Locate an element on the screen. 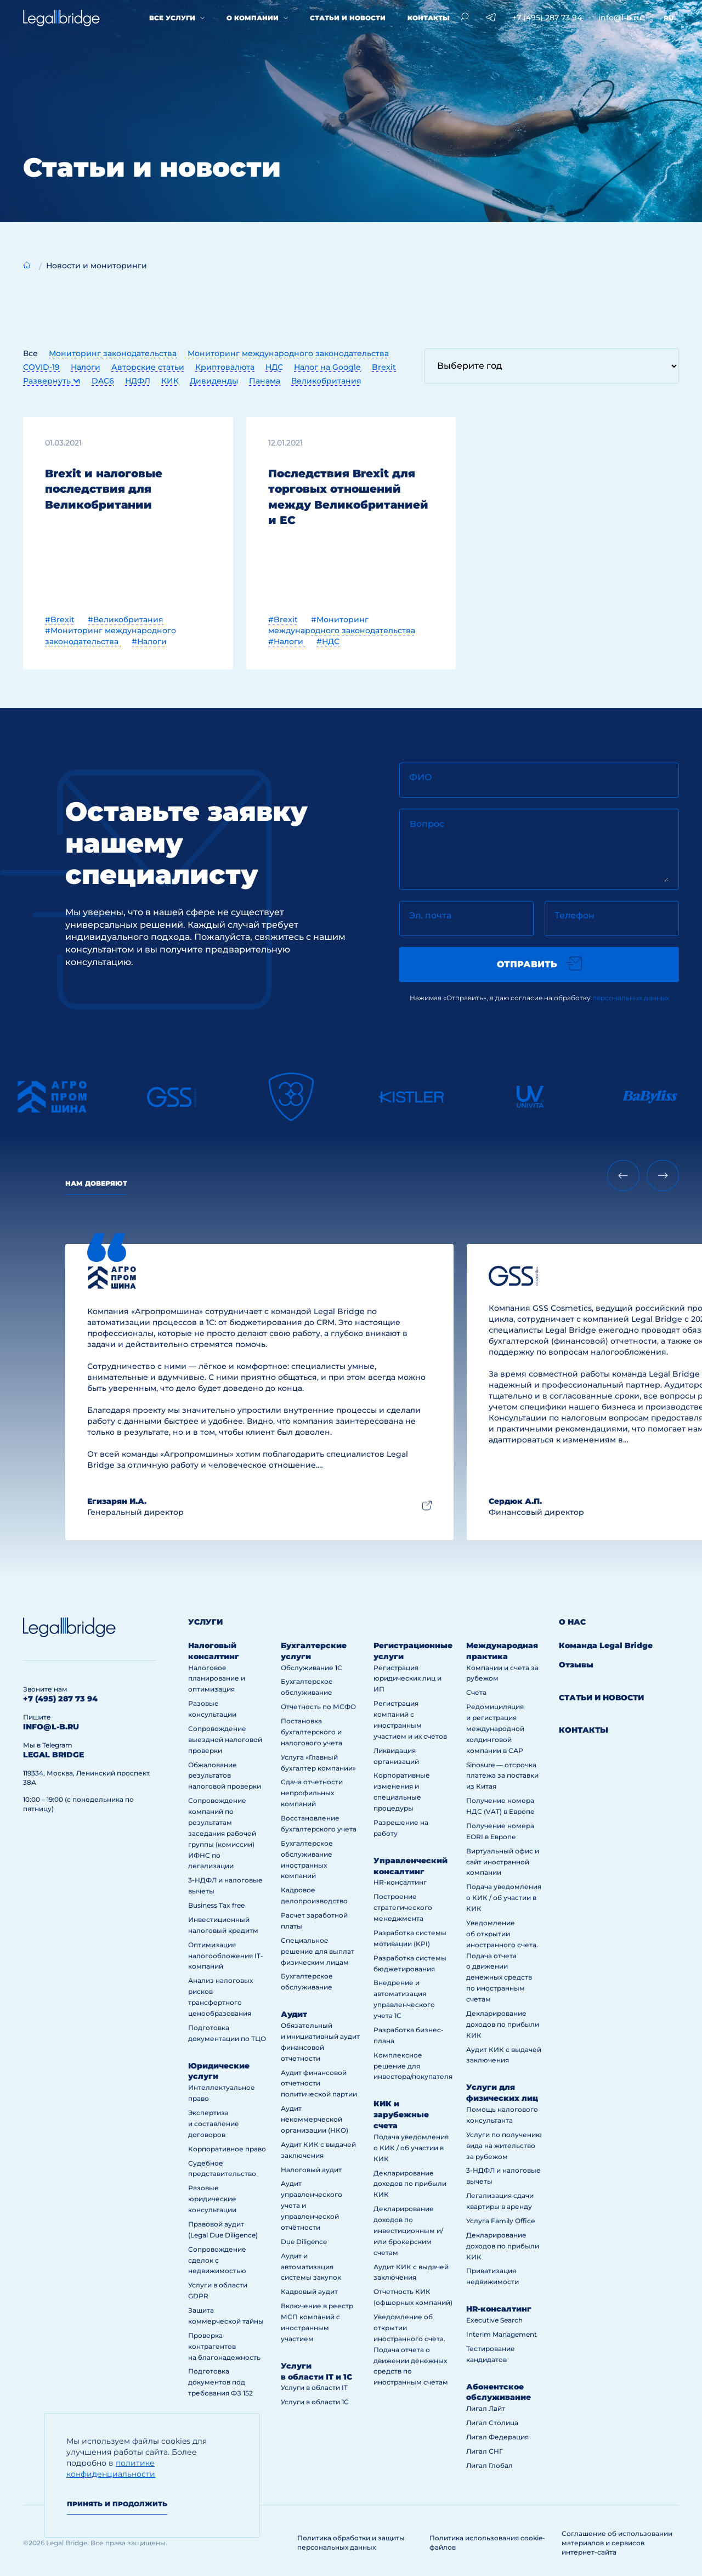 Image resolution: width=702 pixels, height=2576 pixels. Налоговый аудит is located at coordinates (311, 2170).